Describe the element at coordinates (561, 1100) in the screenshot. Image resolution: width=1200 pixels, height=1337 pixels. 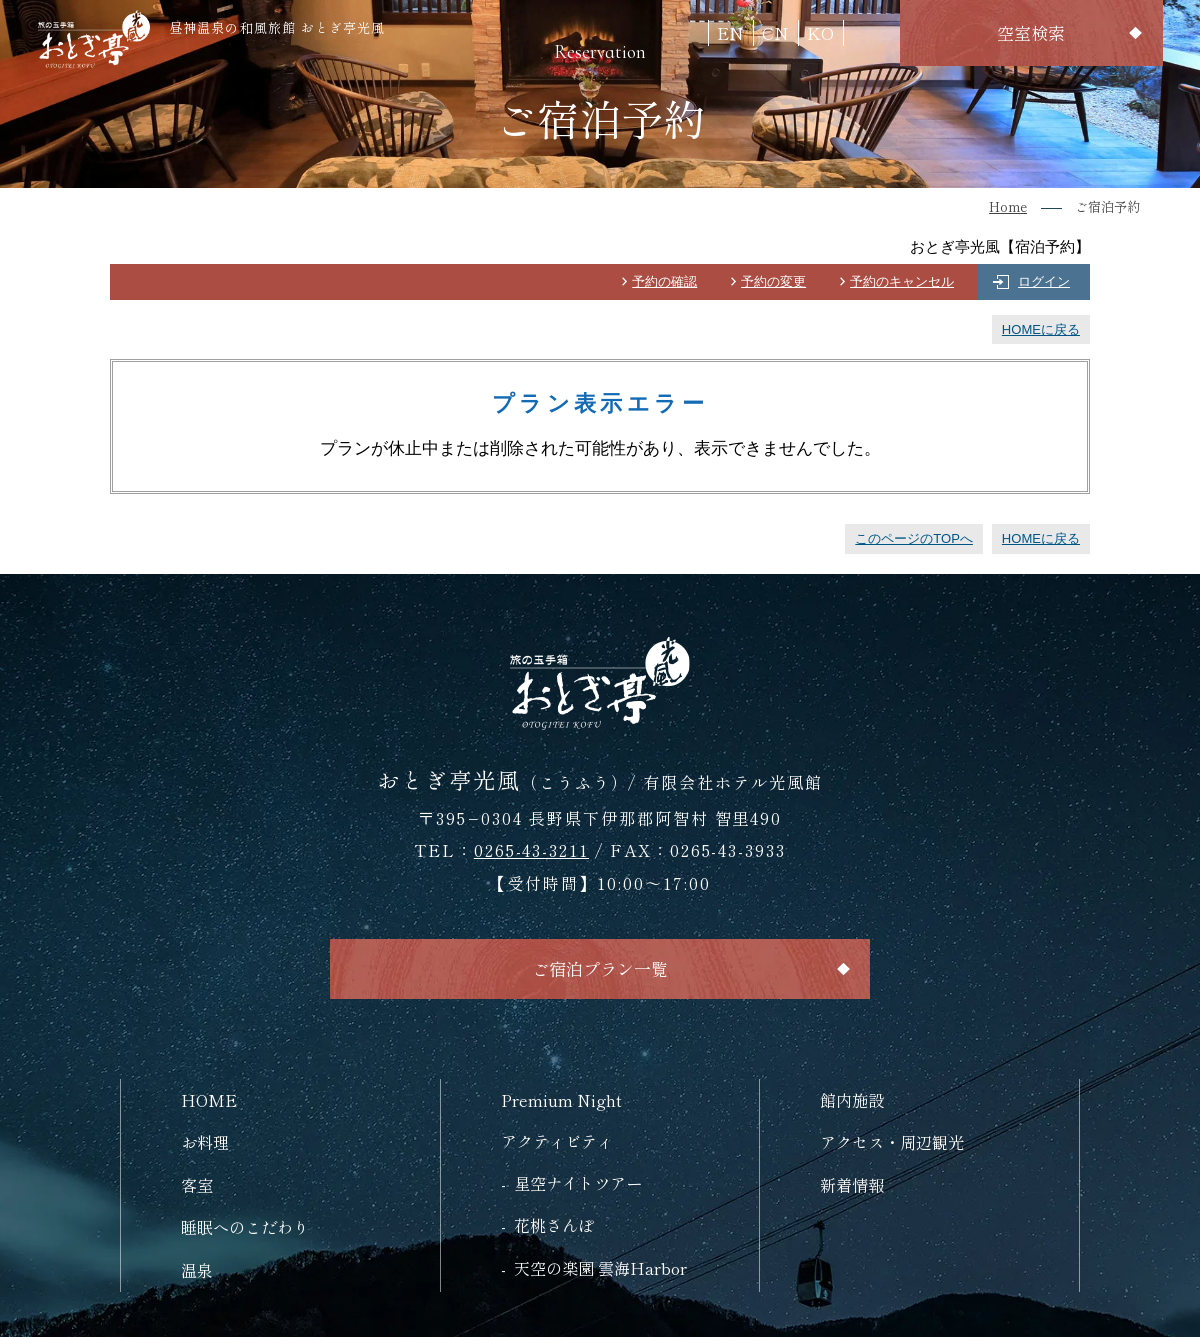
I see `Premium Night` at that location.